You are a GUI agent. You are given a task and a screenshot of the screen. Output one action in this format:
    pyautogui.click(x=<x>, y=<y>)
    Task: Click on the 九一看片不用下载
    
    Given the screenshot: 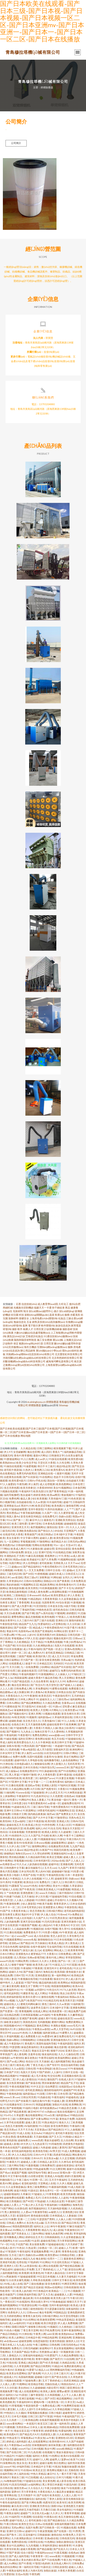 What is the action you would take?
    pyautogui.click(x=66, y=2473)
    